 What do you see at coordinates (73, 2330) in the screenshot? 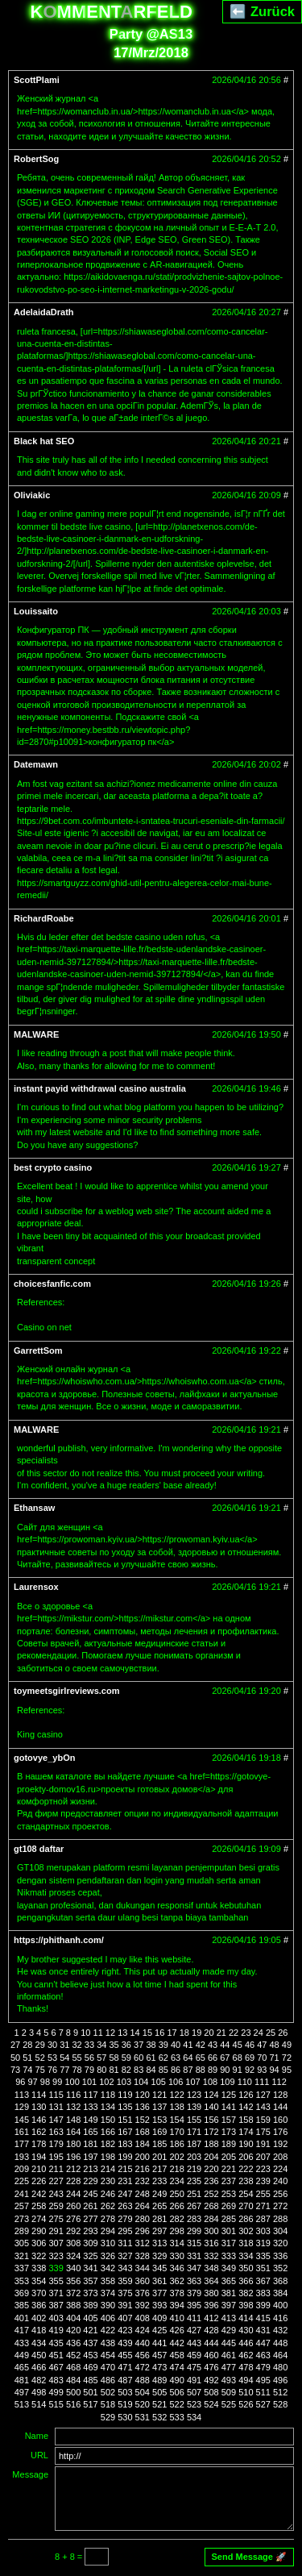
I see `420` at bounding box center [73, 2330].